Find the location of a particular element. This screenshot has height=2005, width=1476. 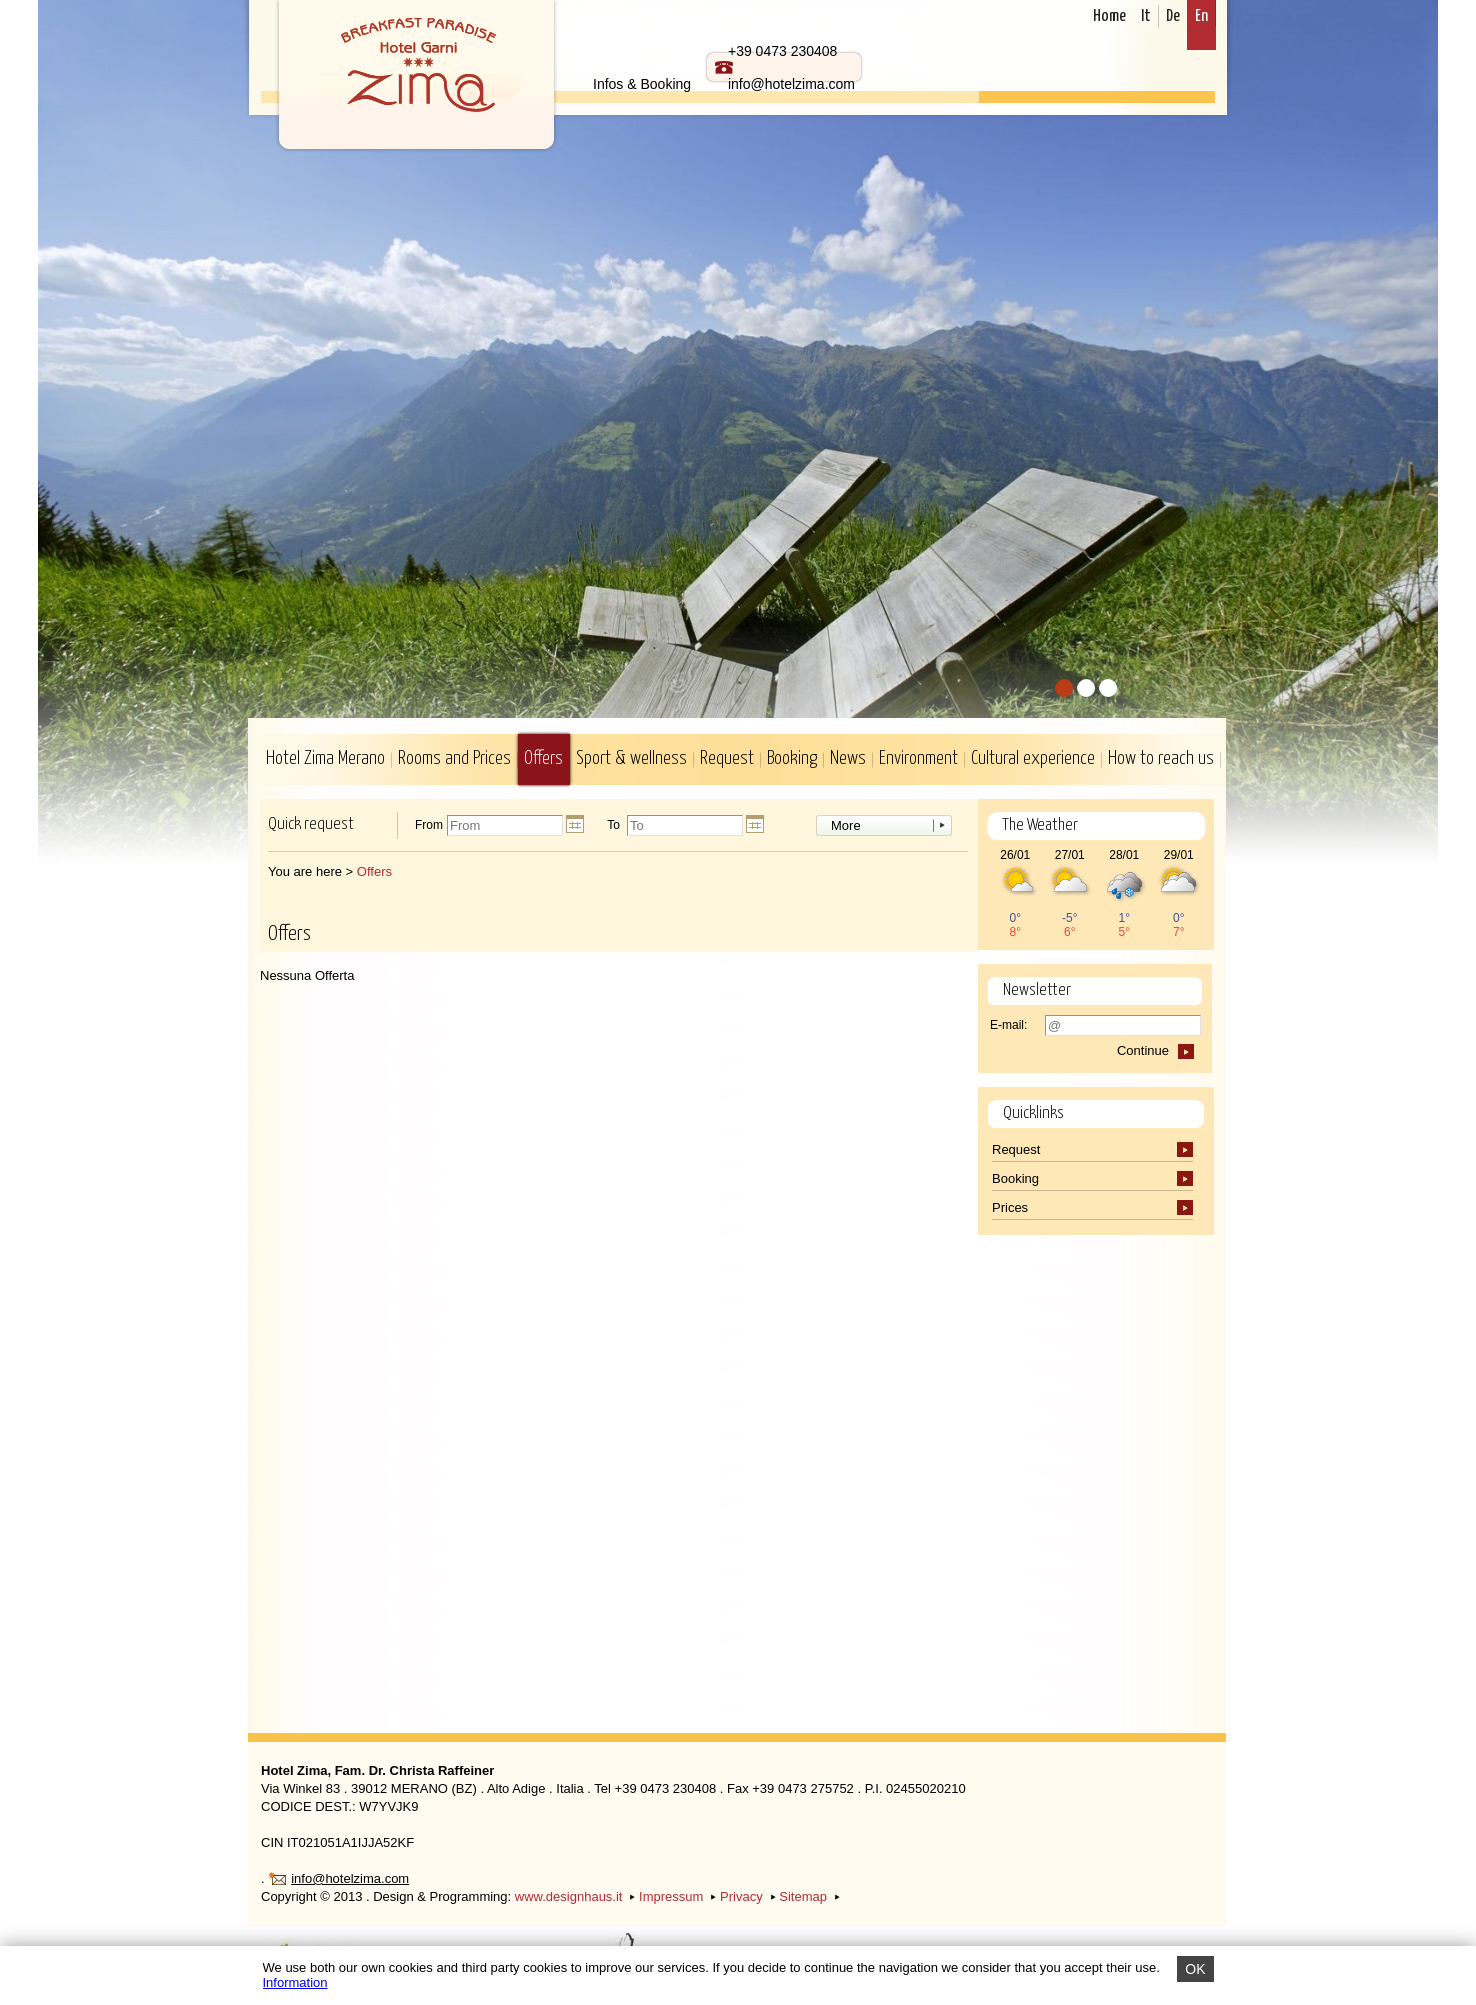

News is located at coordinates (848, 758).